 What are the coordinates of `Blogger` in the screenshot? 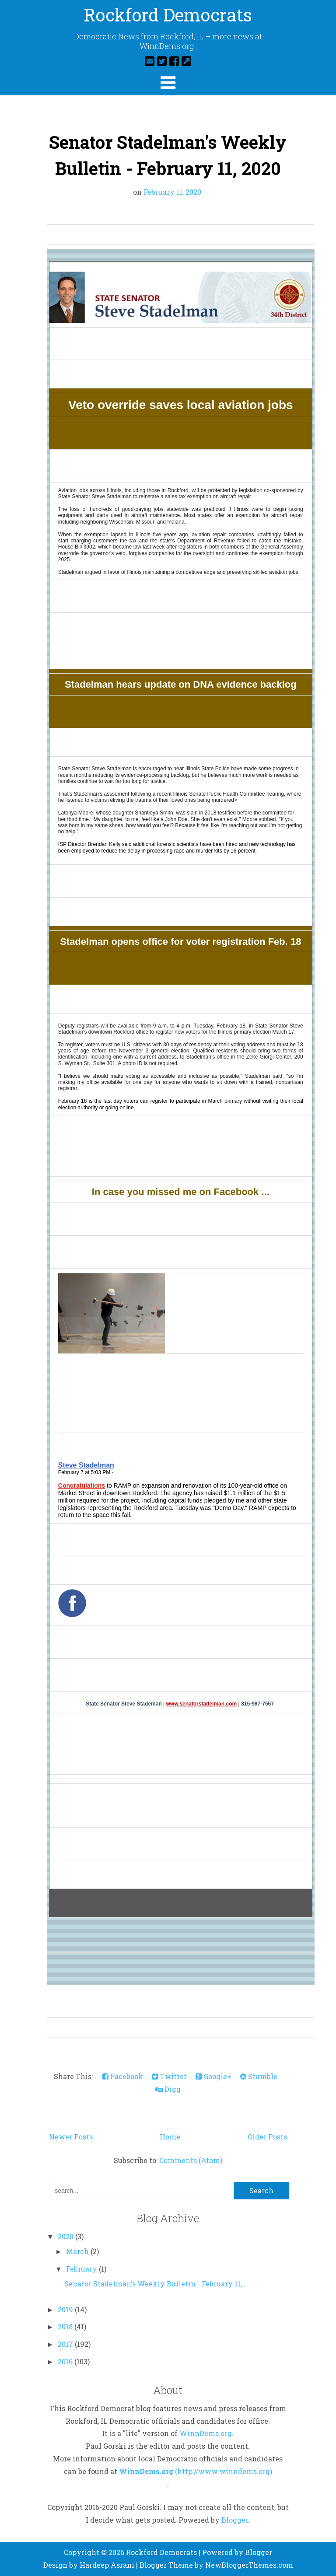 It's located at (234, 2519).